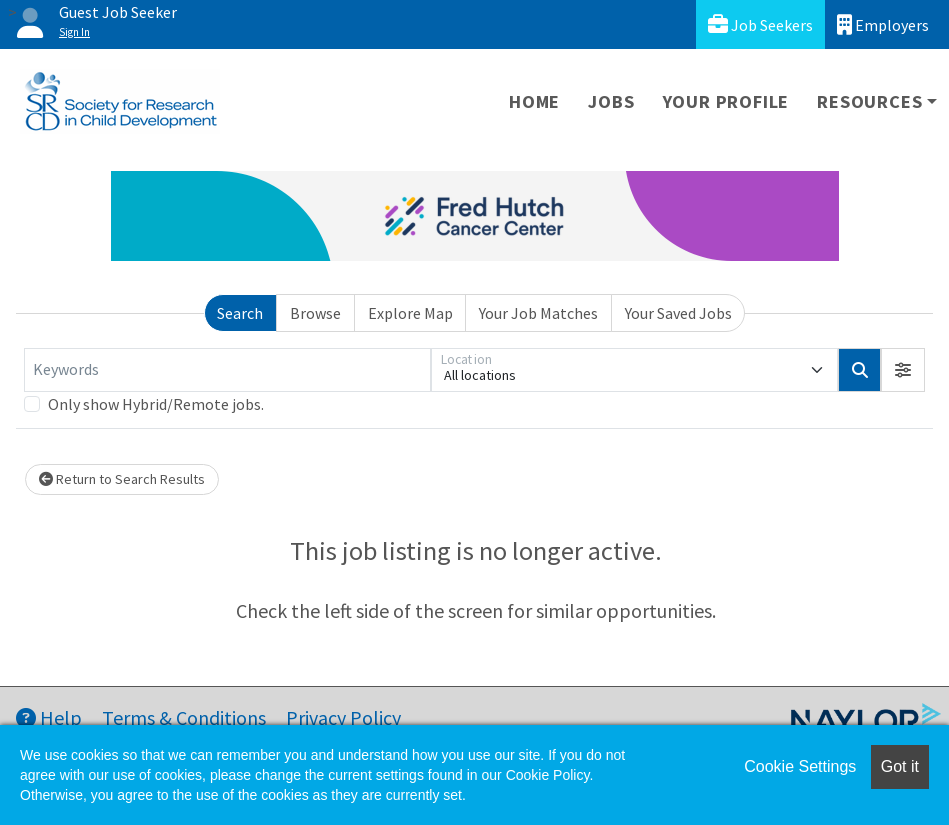  What do you see at coordinates (343, 717) in the screenshot?
I see `Privacy Policy` at bounding box center [343, 717].